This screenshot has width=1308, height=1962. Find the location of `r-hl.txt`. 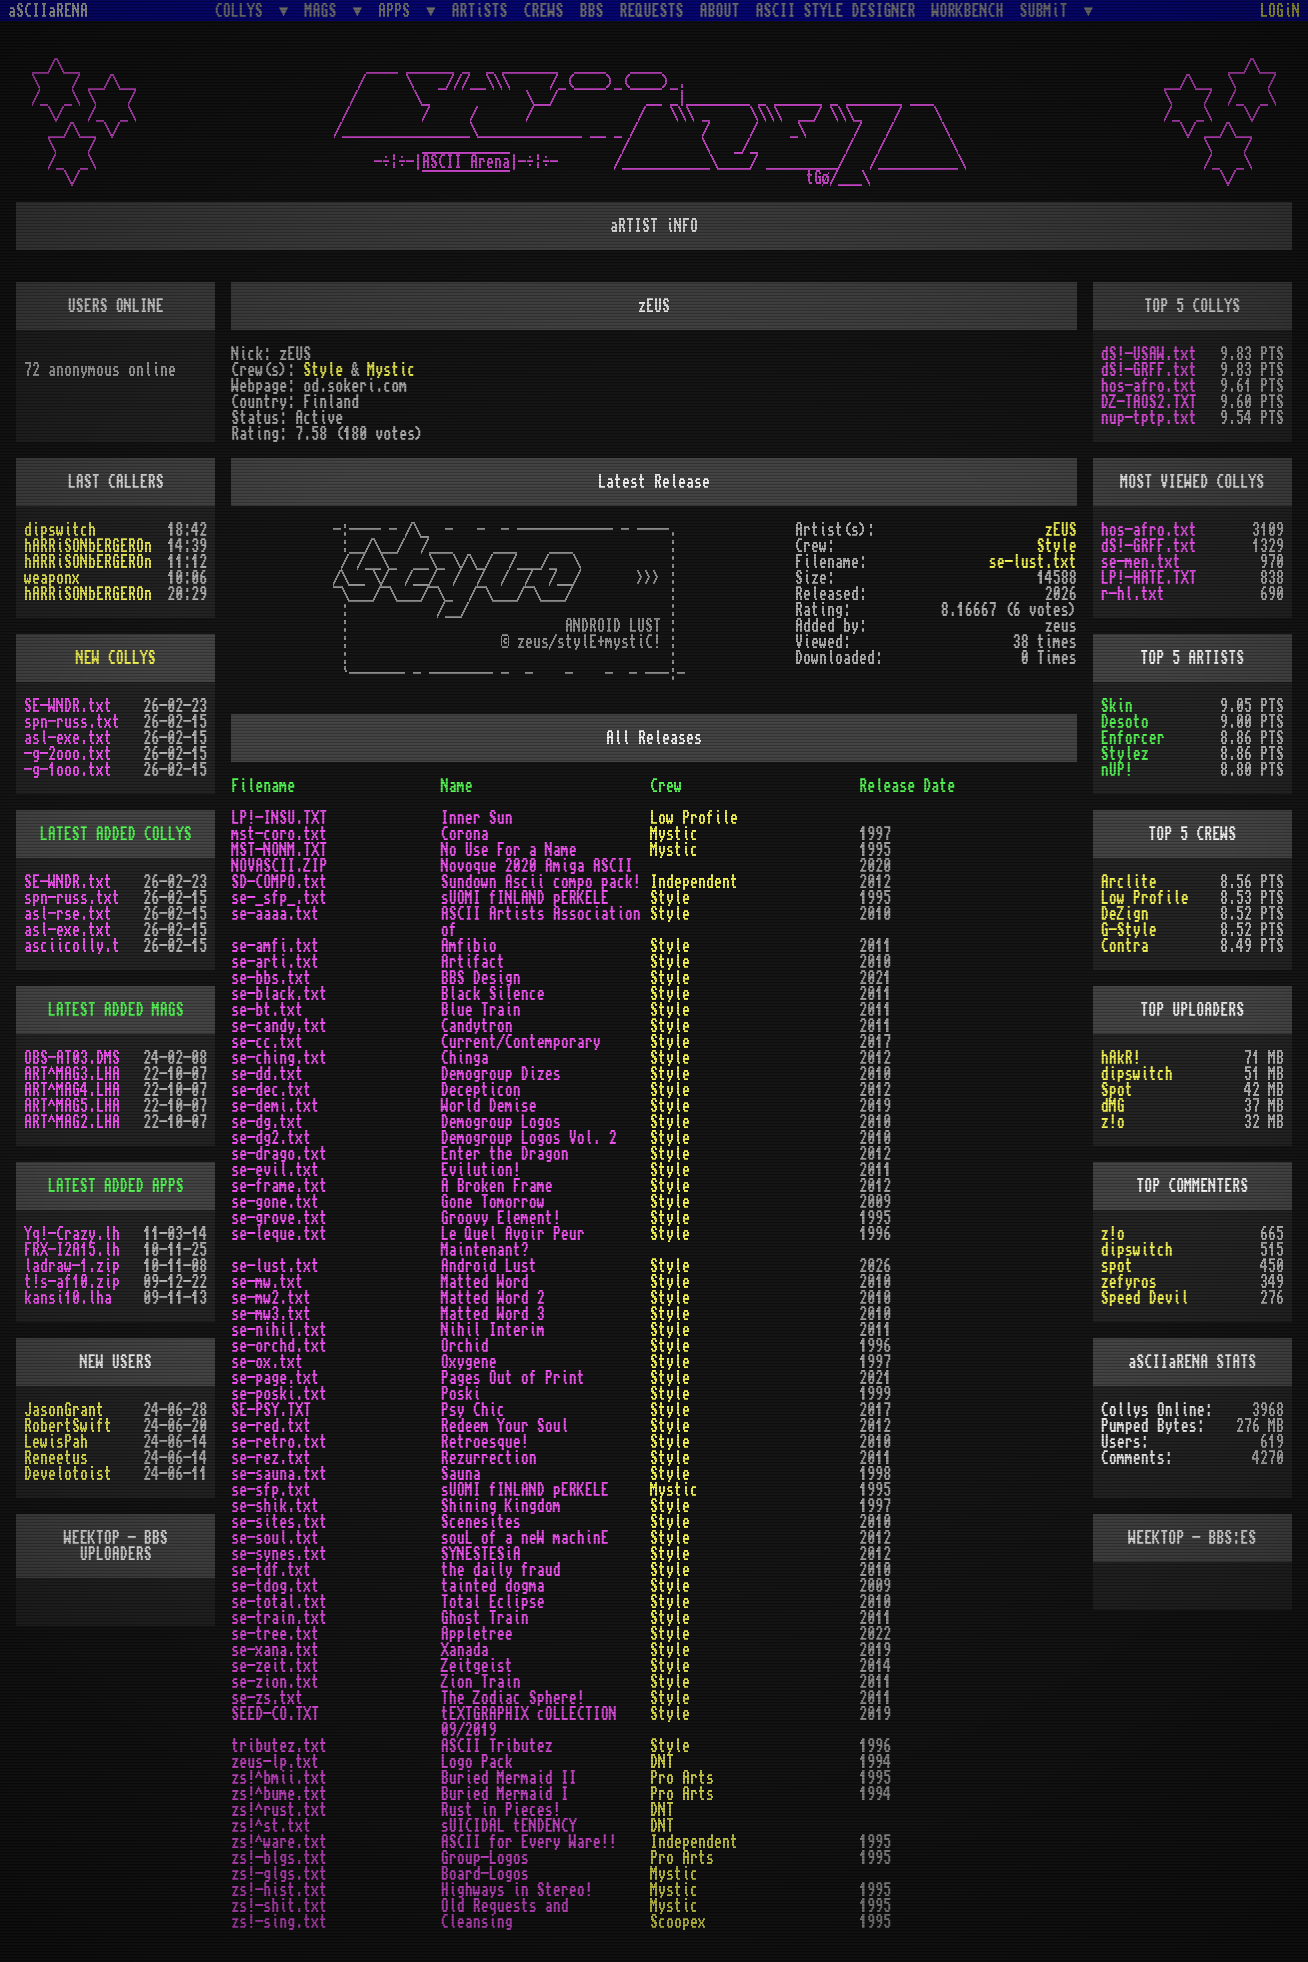

r-hl.txt is located at coordinates (1133, 594).